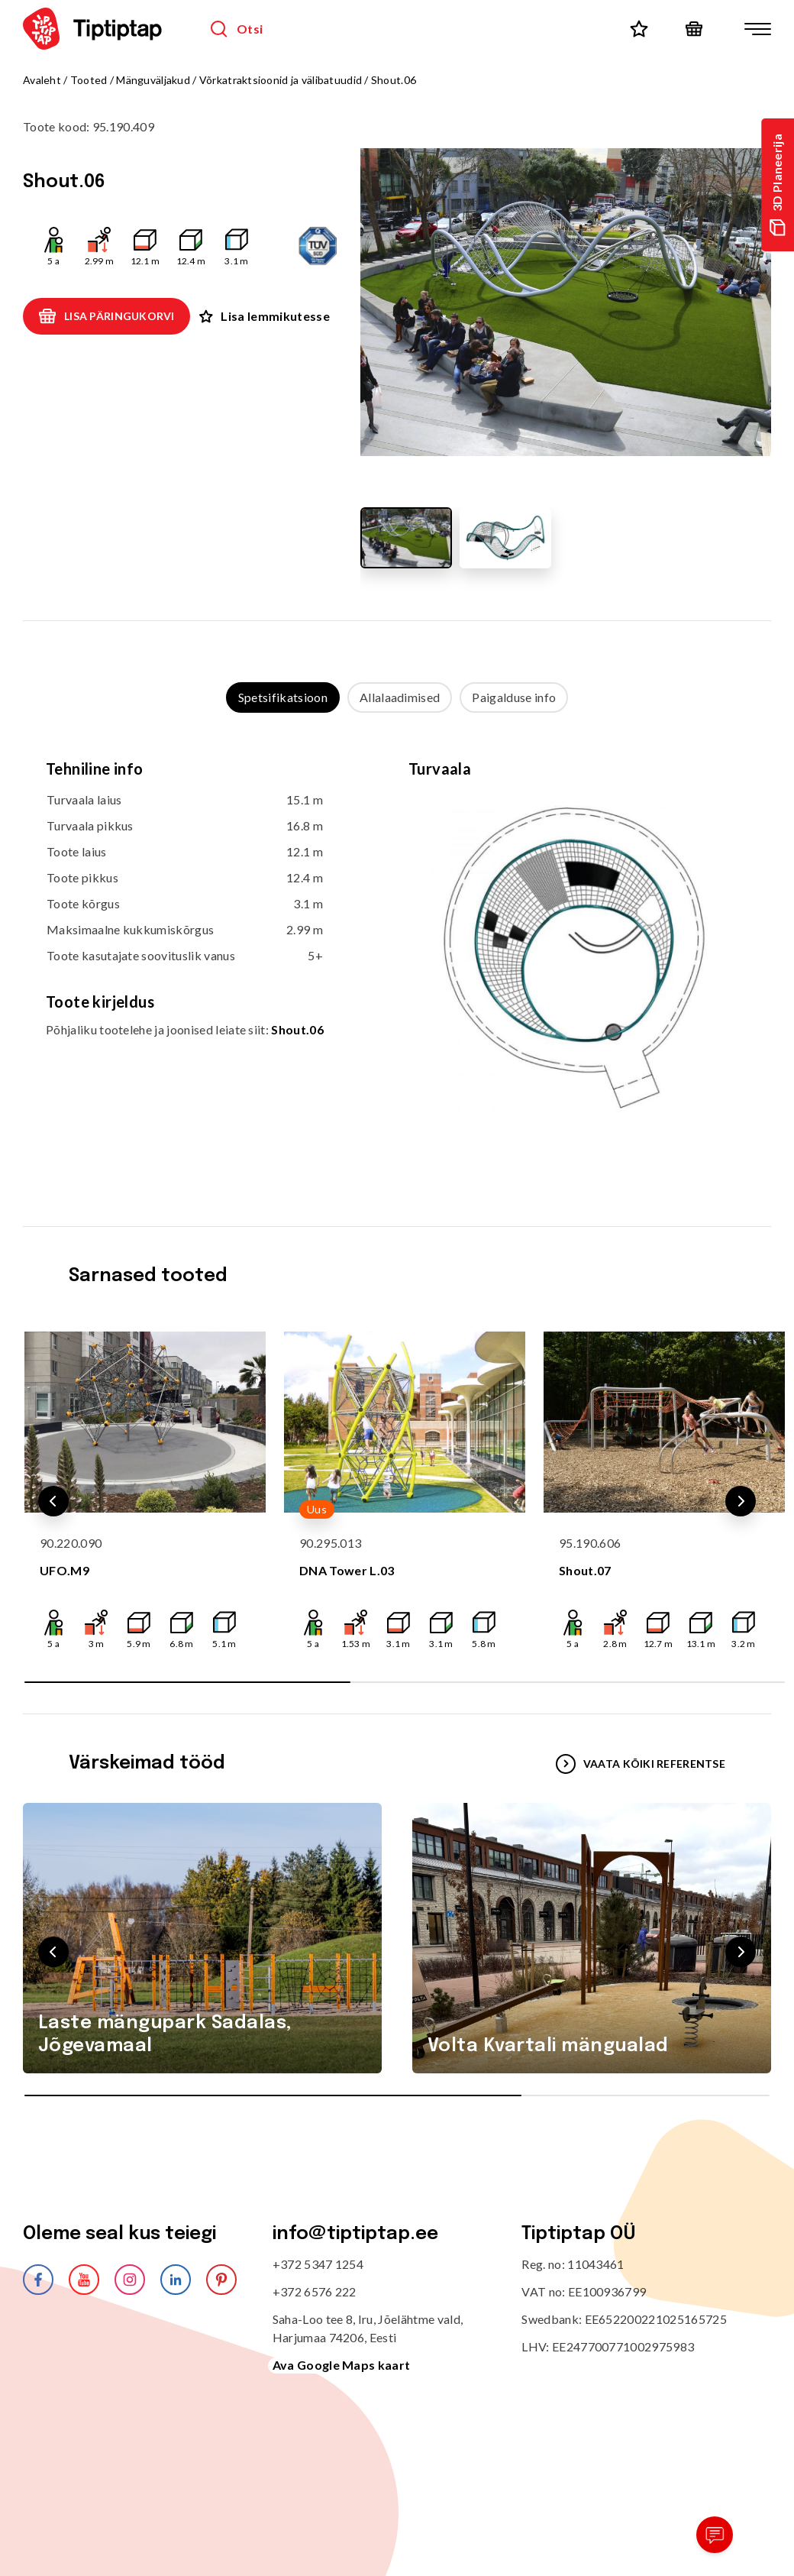 The image size is (794, 2576). I want to click on VAATA KÕIKI REFERENTSE, so click(640, 1764).